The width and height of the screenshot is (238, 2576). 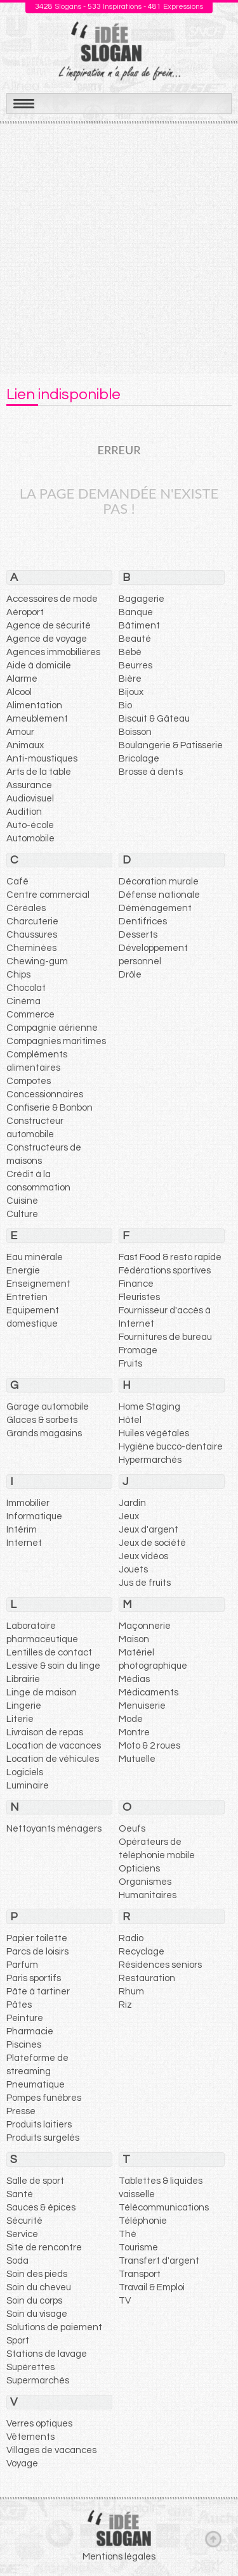 I want to click on Café, so click(x=17, y=881).